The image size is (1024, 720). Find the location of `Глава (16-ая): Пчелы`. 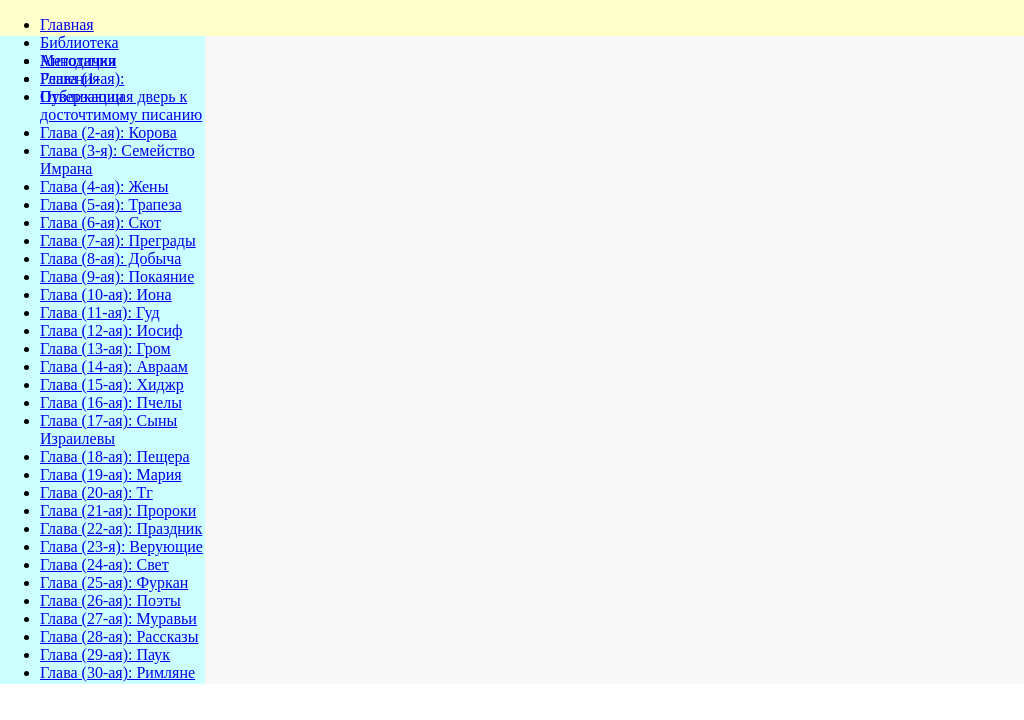

Глава (16-ая): Пчелы is located at coordinates (111, 402).